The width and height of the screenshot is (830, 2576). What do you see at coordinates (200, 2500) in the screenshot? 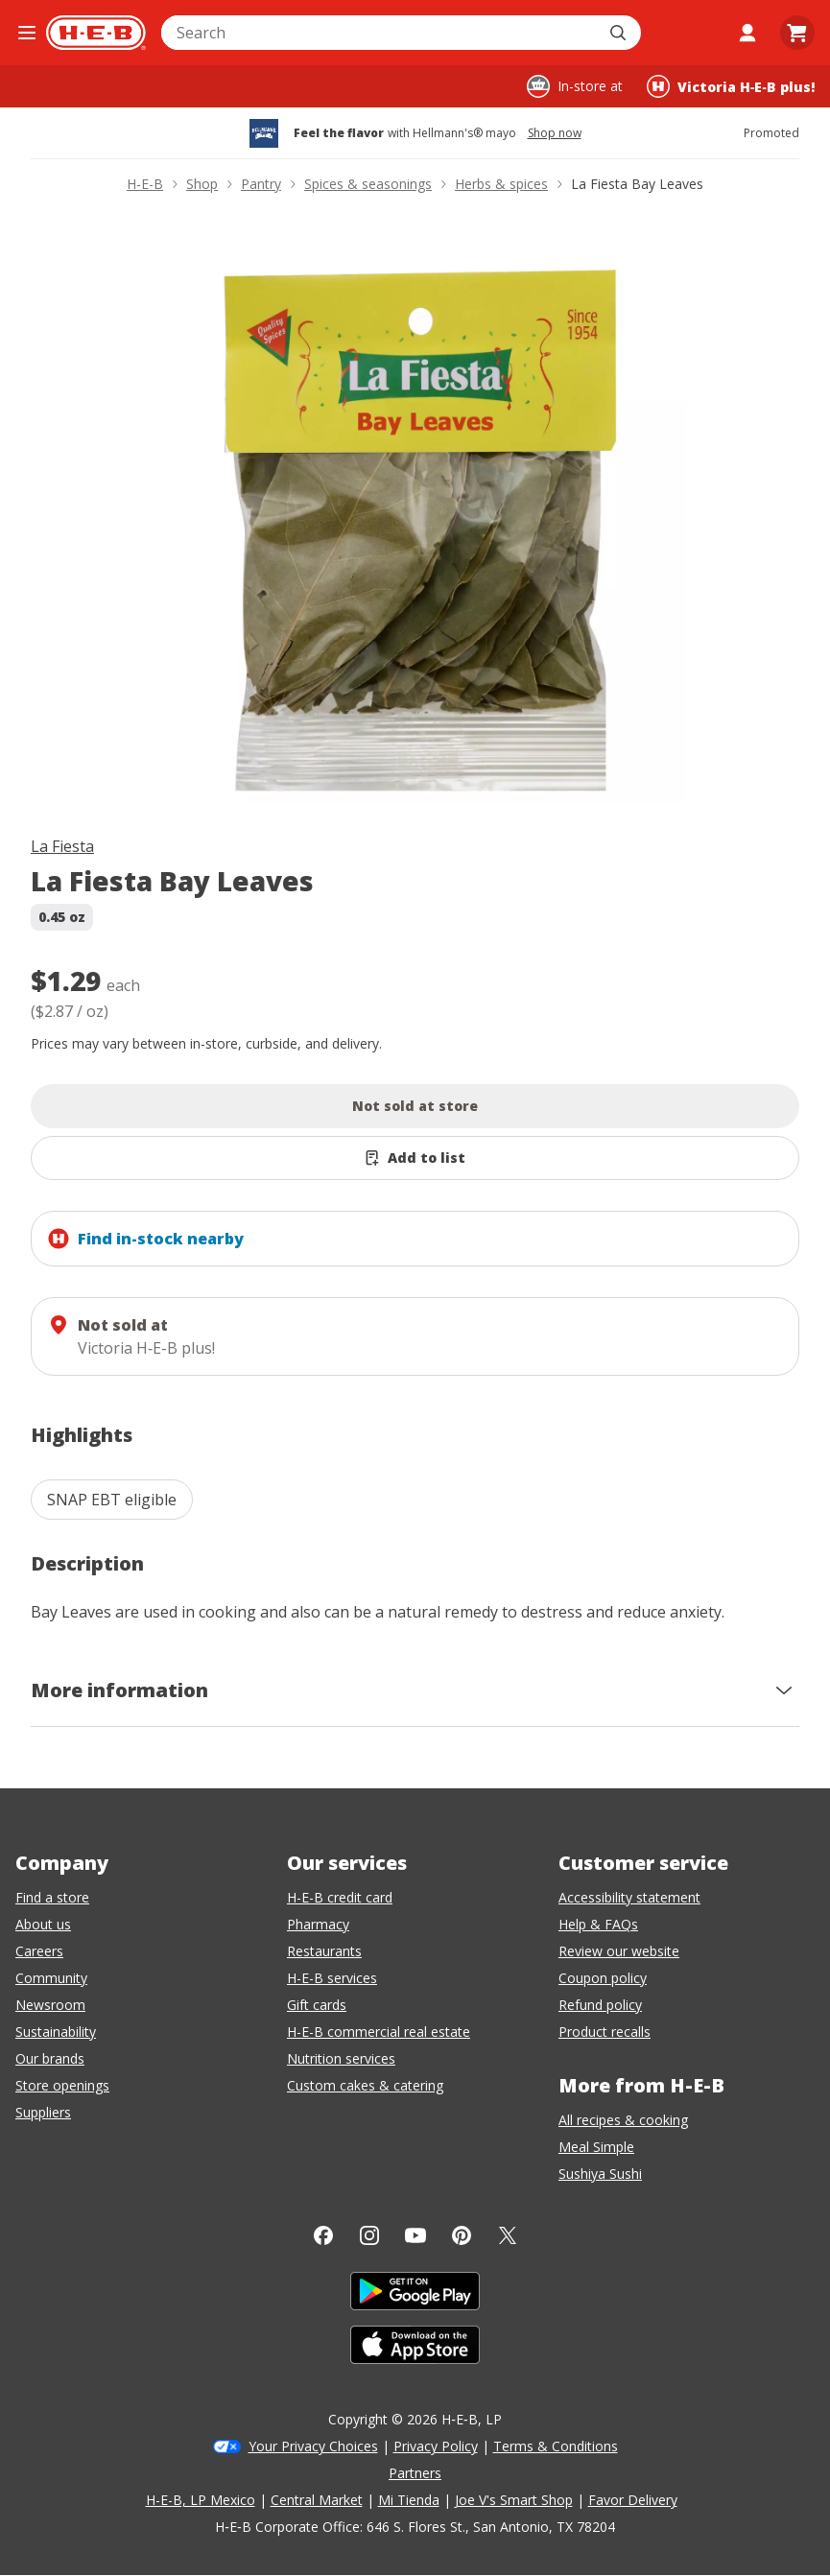
I see `H-E-B, LP Mexico` at bounding box center [200, 2500].